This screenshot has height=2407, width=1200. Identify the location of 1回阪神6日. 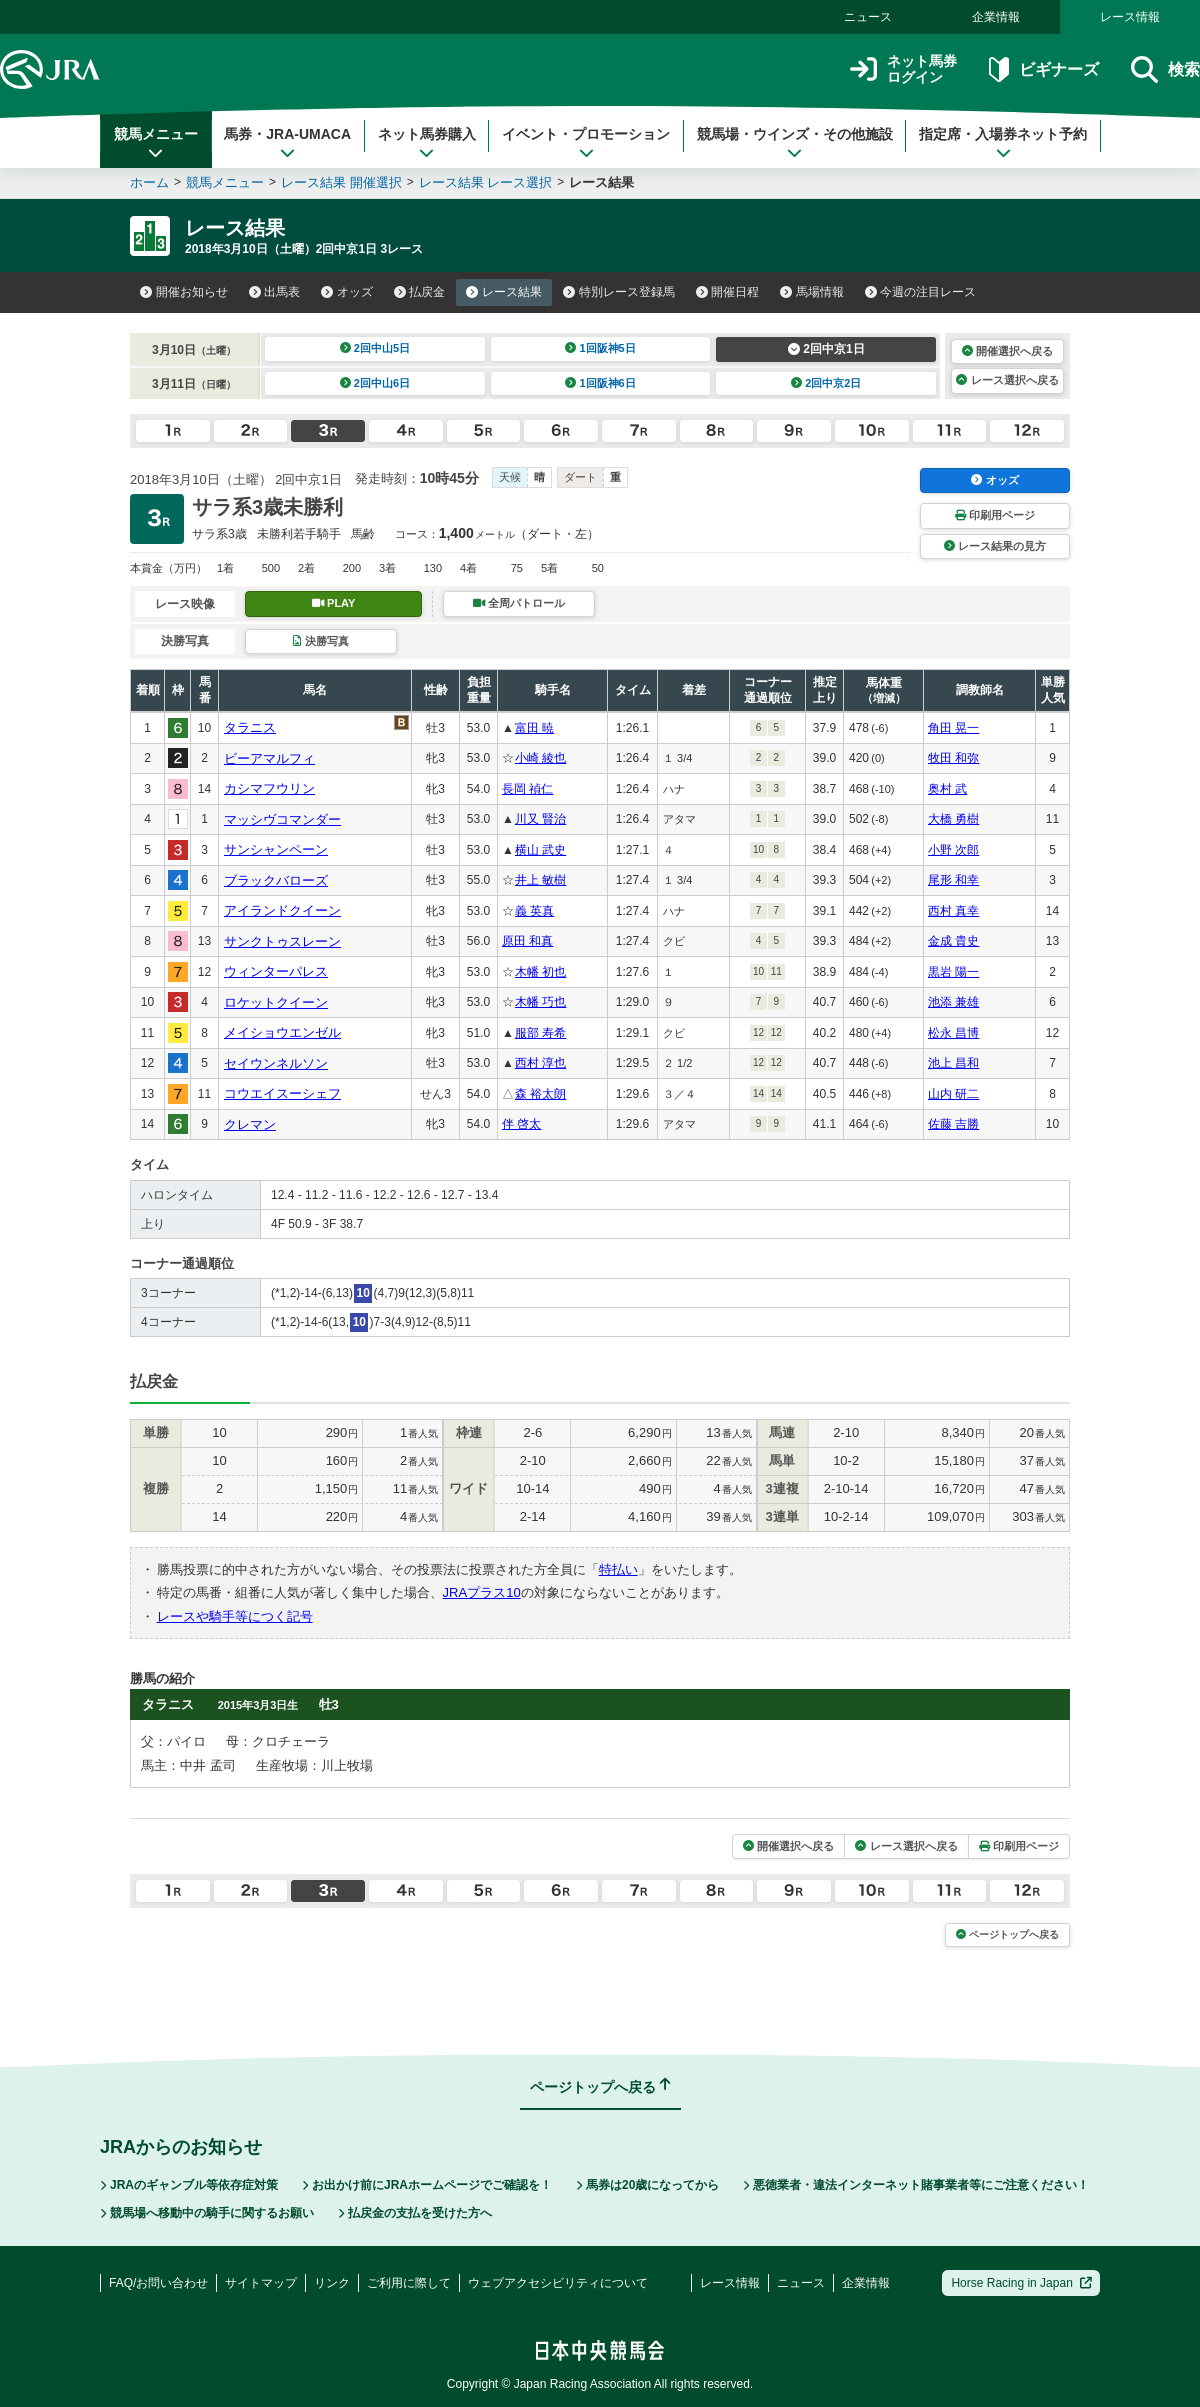
(600, 383).